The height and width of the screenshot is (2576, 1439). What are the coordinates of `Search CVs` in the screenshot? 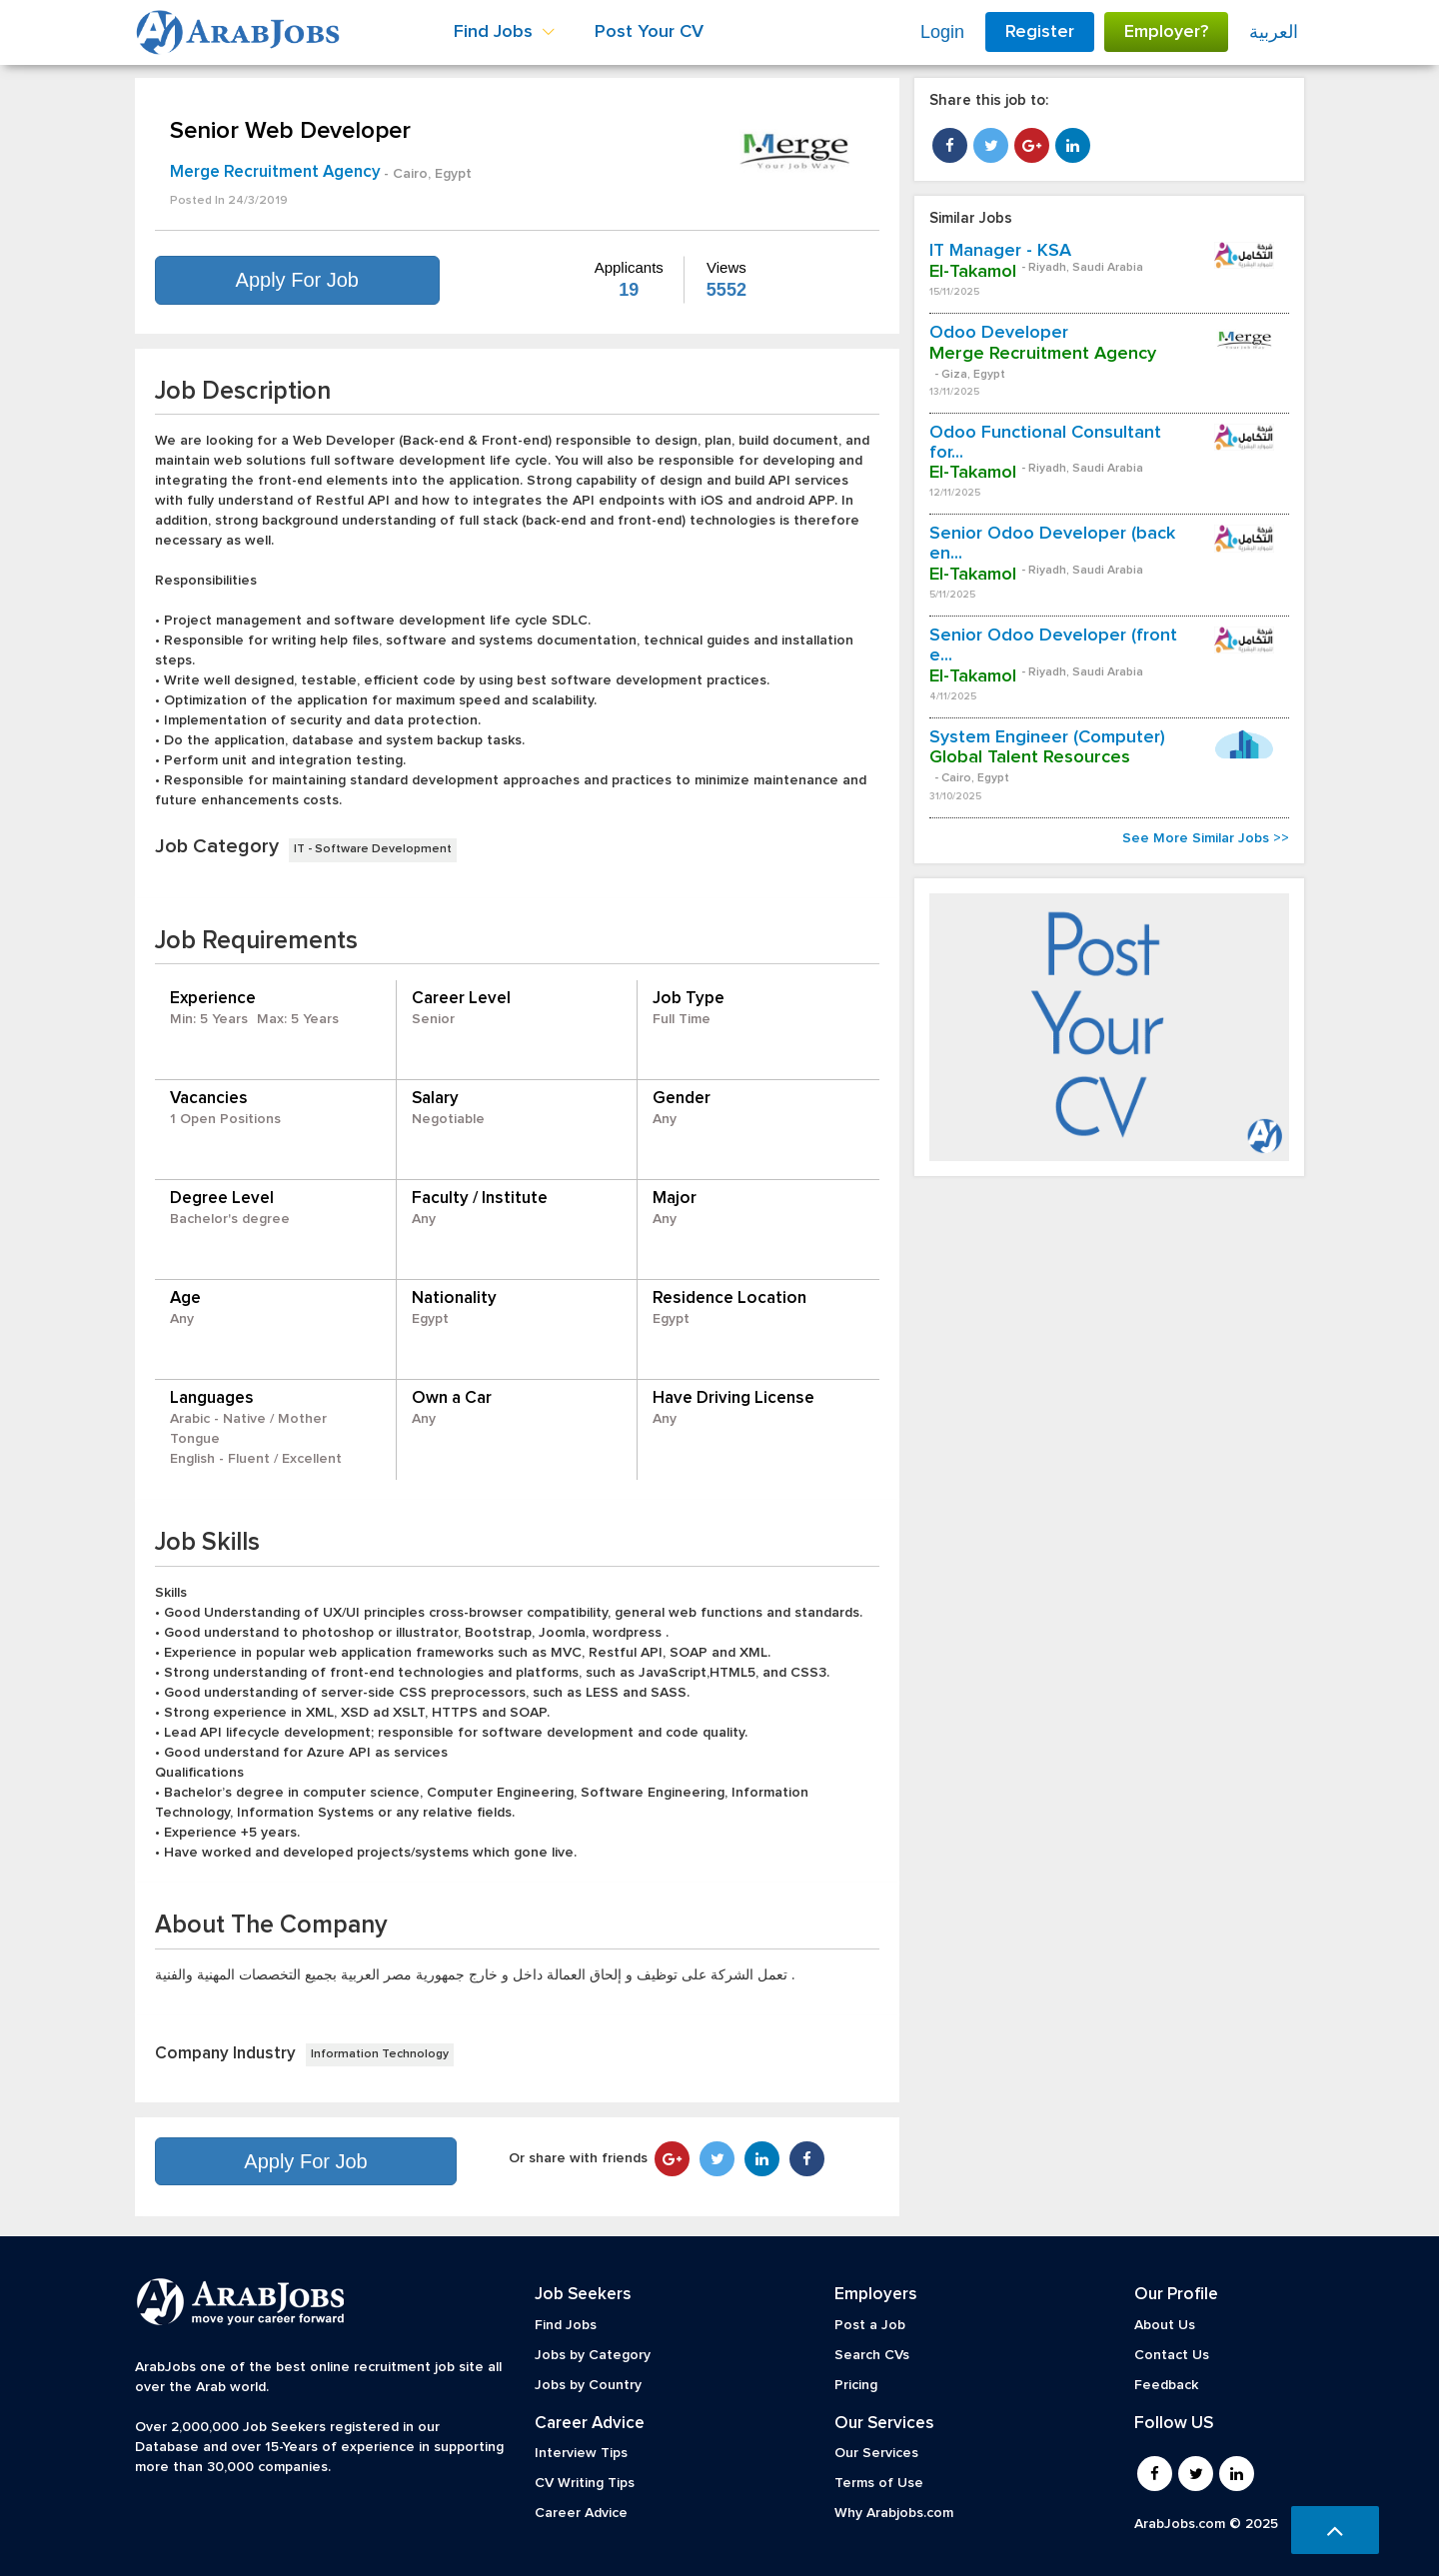 It's located at (871, 2355).